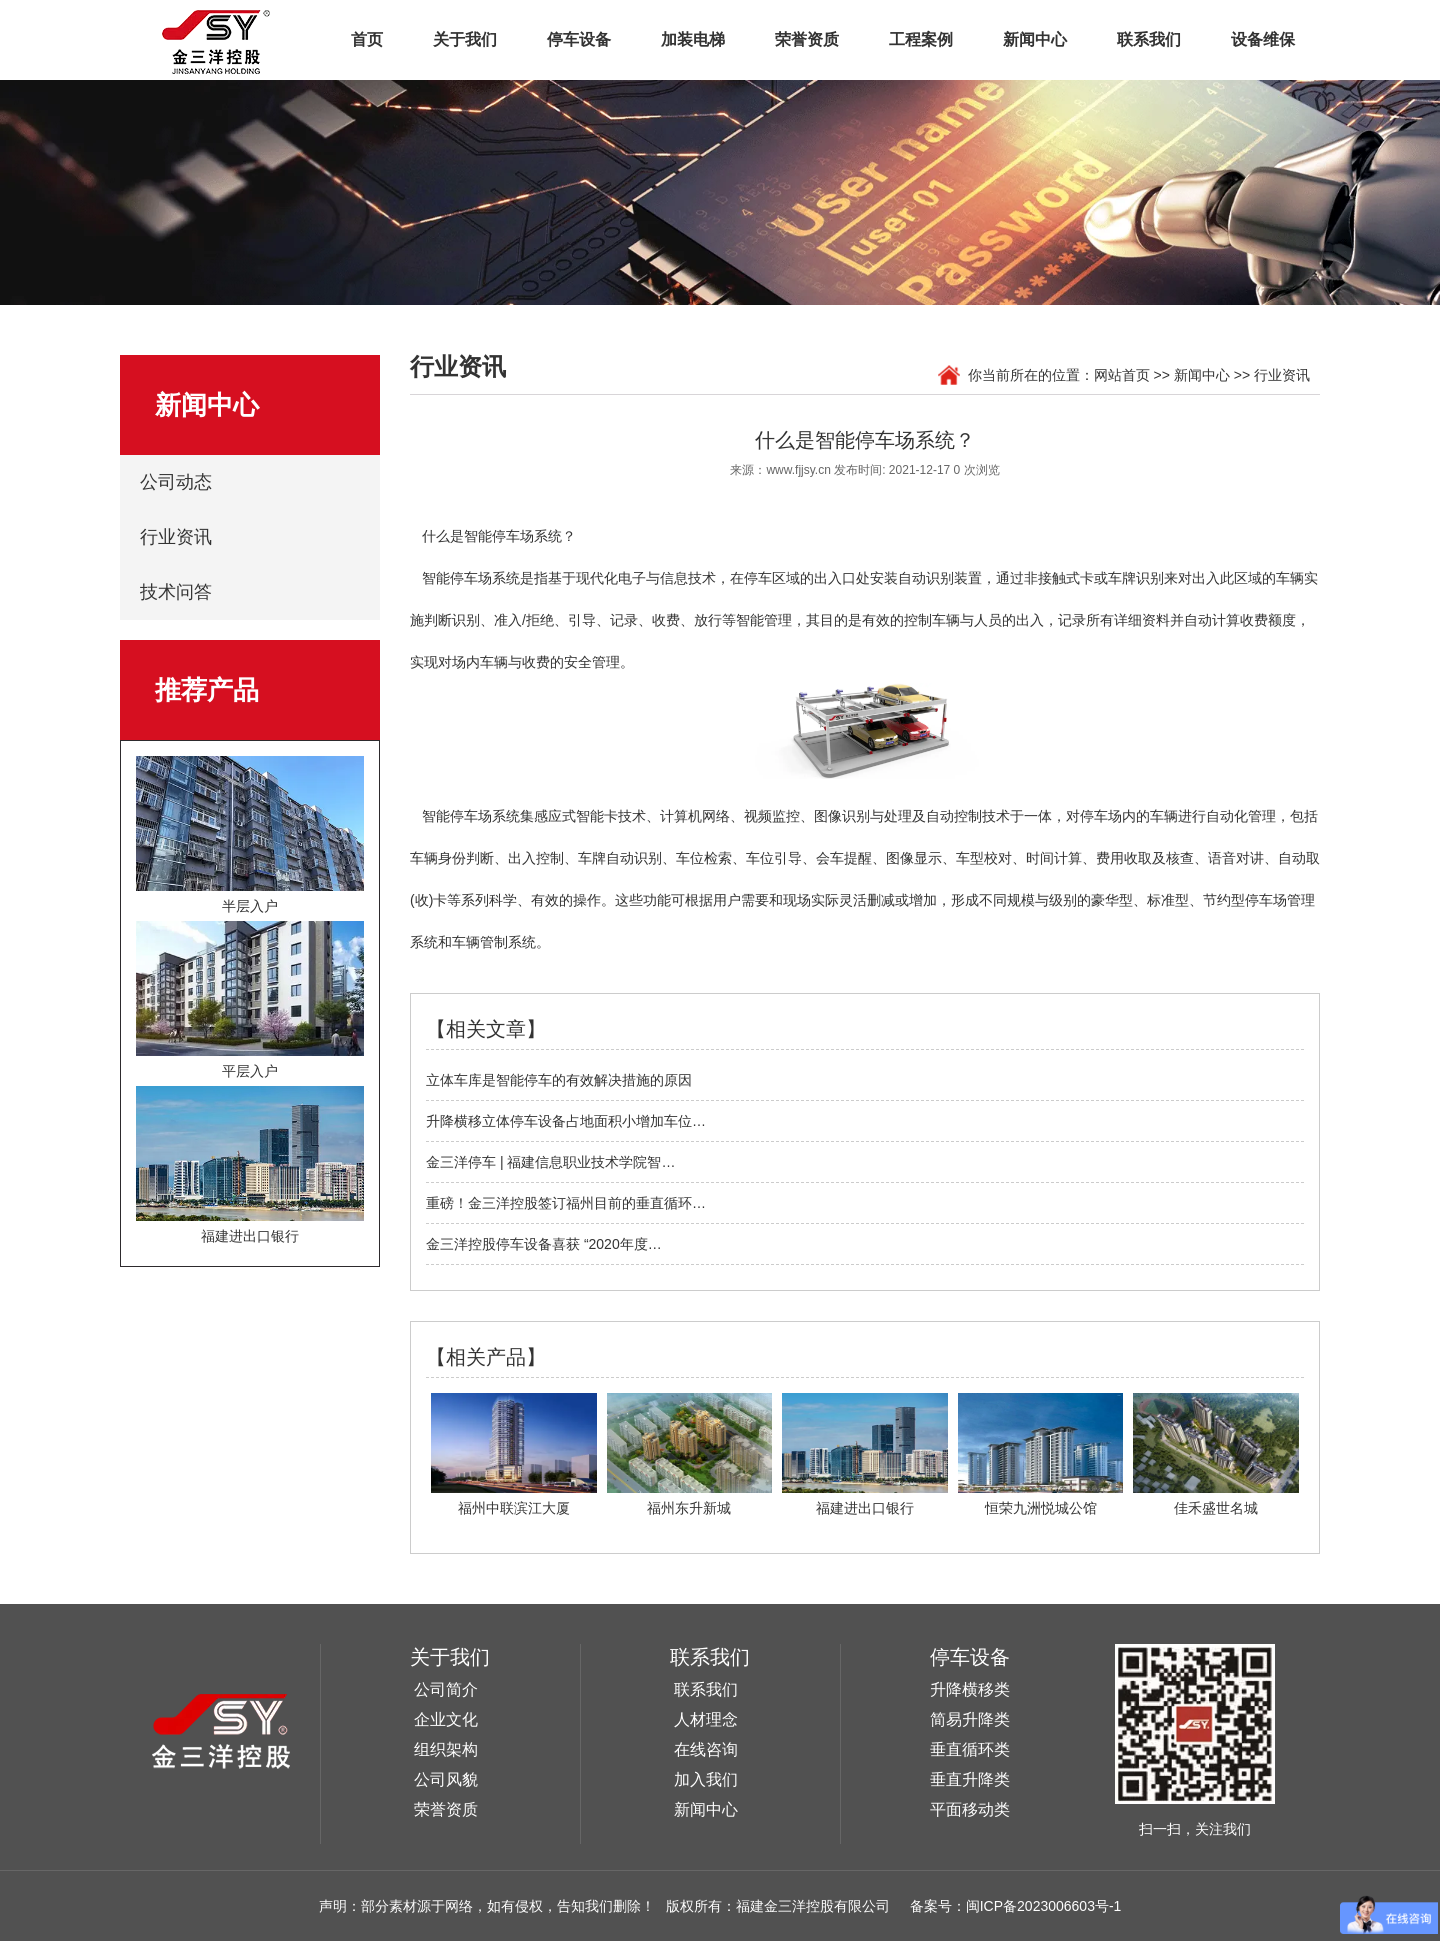  What do you see at coordinates (1035, 39) in the screenshot?
I see `新闻中心` at bounding box center [1035, 39].